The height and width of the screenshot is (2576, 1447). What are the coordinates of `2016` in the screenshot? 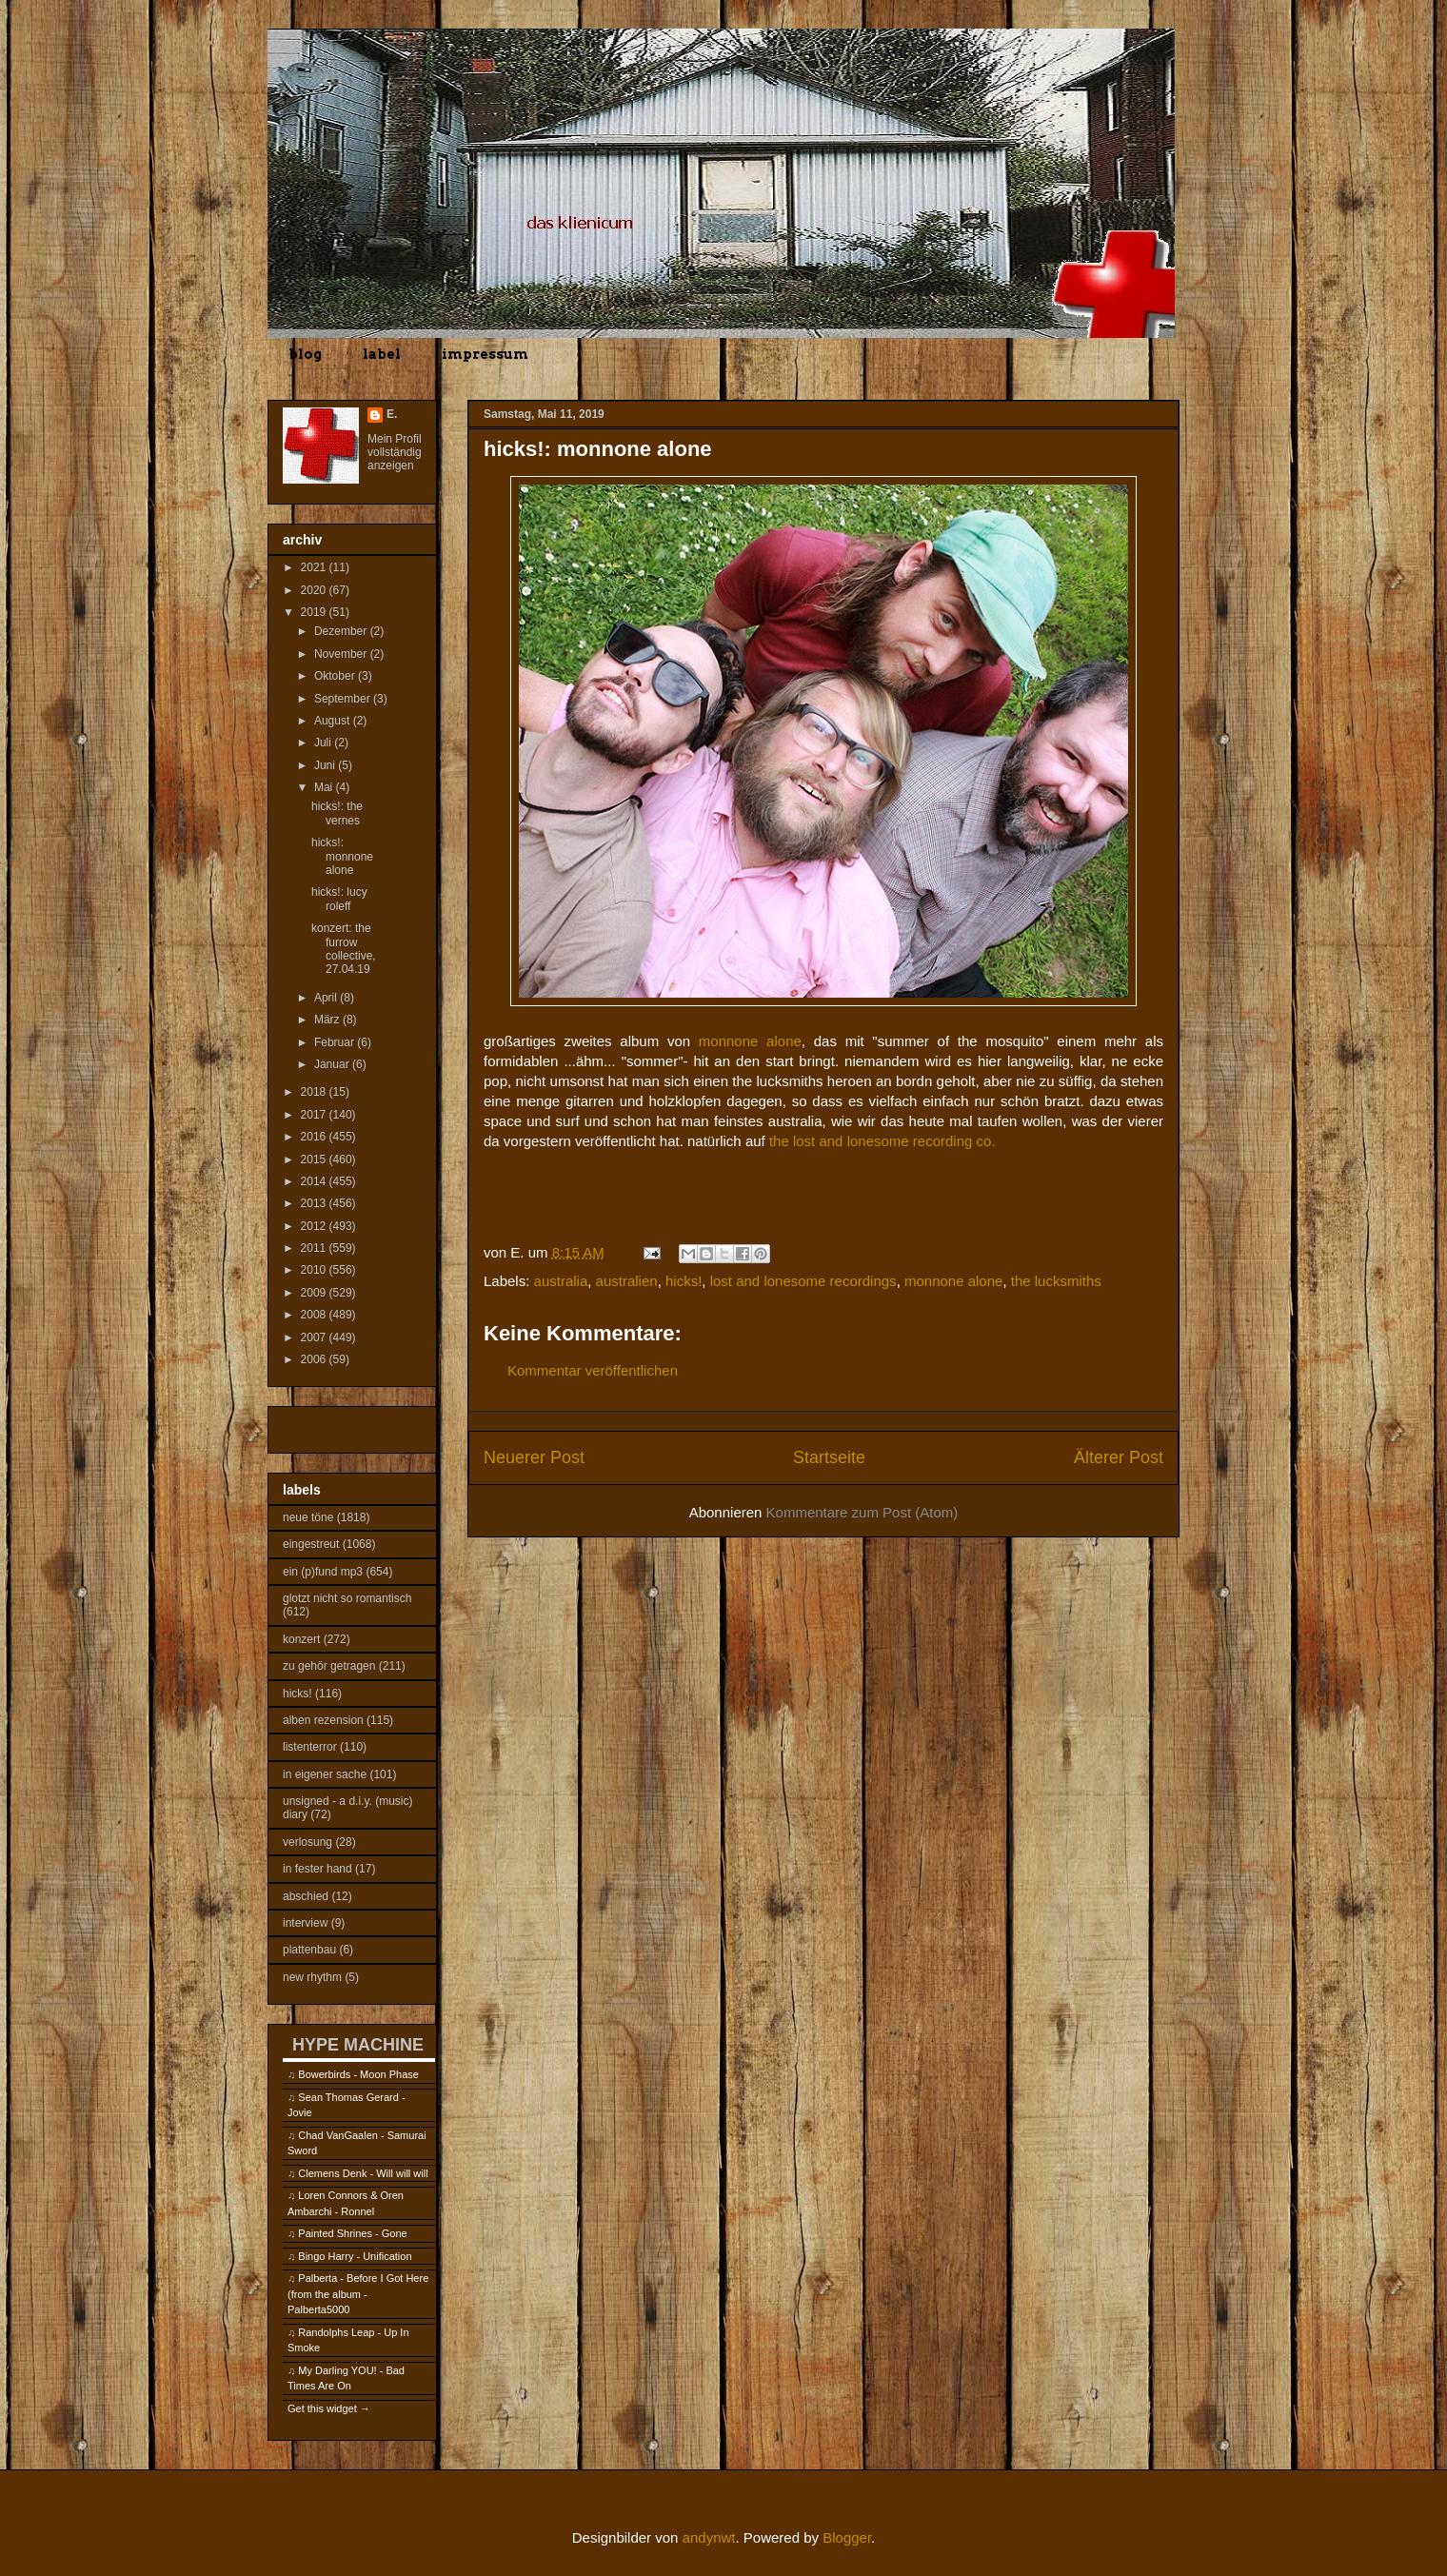 It's located at (315, 1136).